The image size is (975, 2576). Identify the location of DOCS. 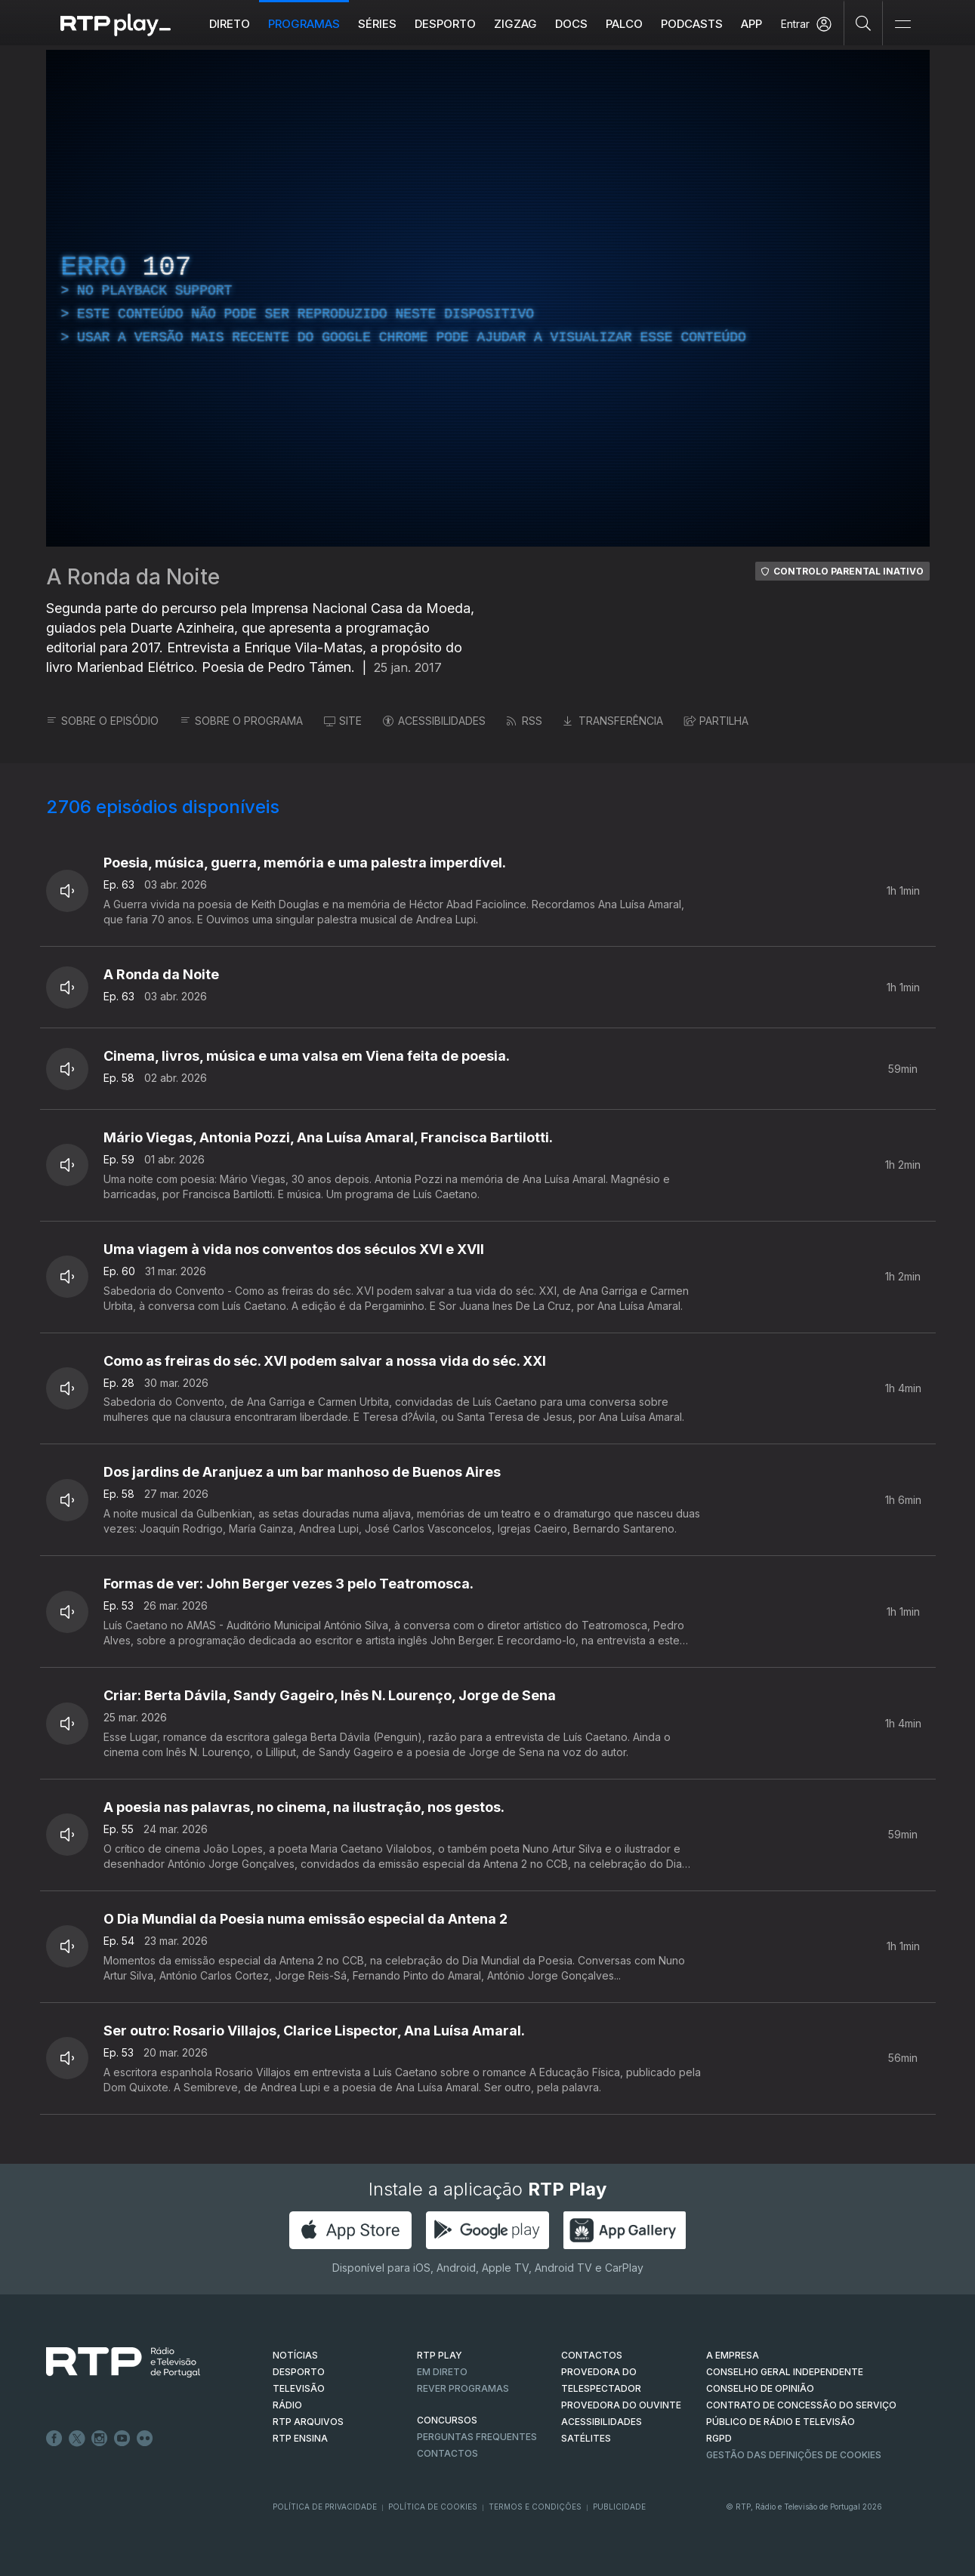
(571, 24).